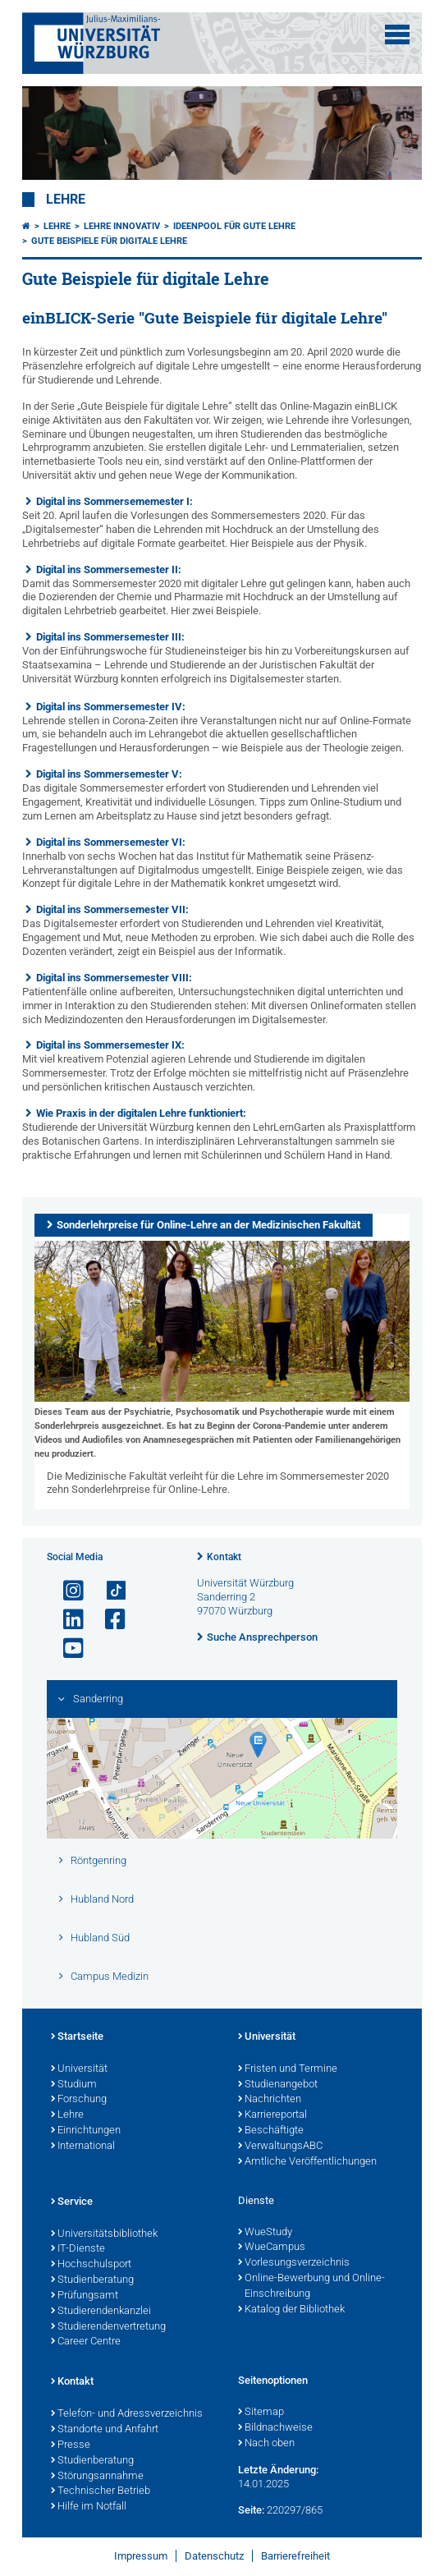  I want to click on Digital ins Sommersemester II:, so click(108, 569).